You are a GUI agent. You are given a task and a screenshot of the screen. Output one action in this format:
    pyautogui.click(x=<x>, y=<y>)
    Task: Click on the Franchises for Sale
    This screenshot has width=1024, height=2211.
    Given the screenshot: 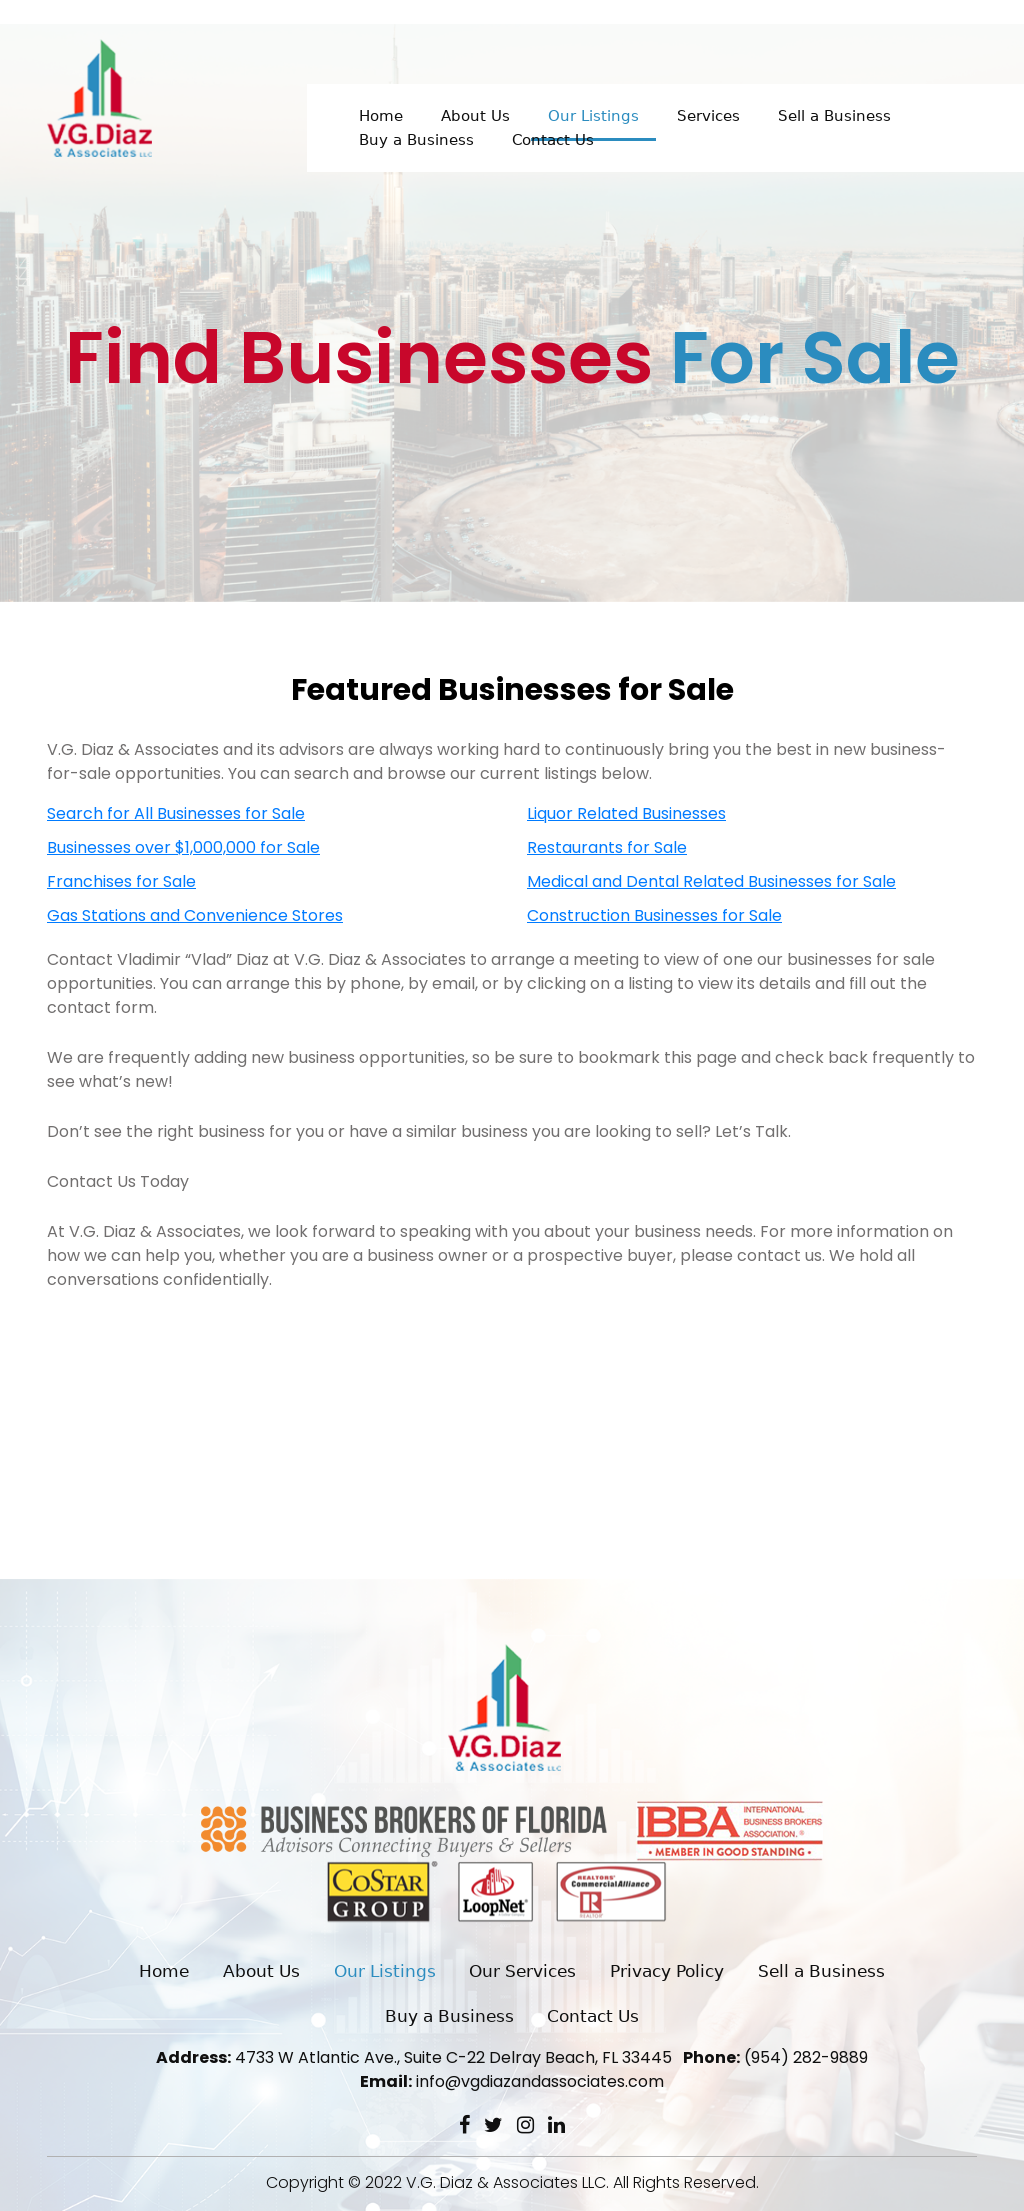 What is the action you would take?
    pyautogui.click(x=121, y=881)
    